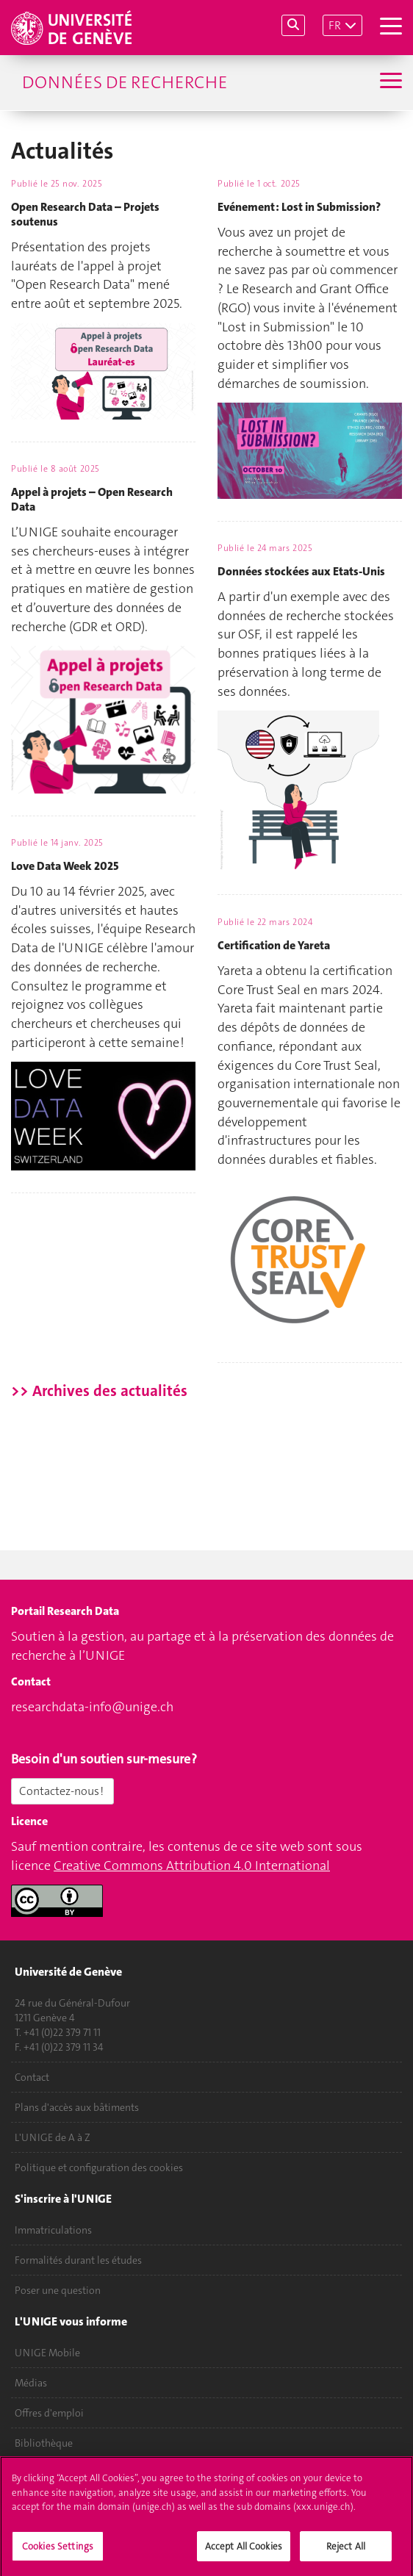 The image size is (413, 2576). What do you see at coordinates (47, 2352) in the screenshot?
I see `UNIGE Mobile` at bounding box center [47, 2352].